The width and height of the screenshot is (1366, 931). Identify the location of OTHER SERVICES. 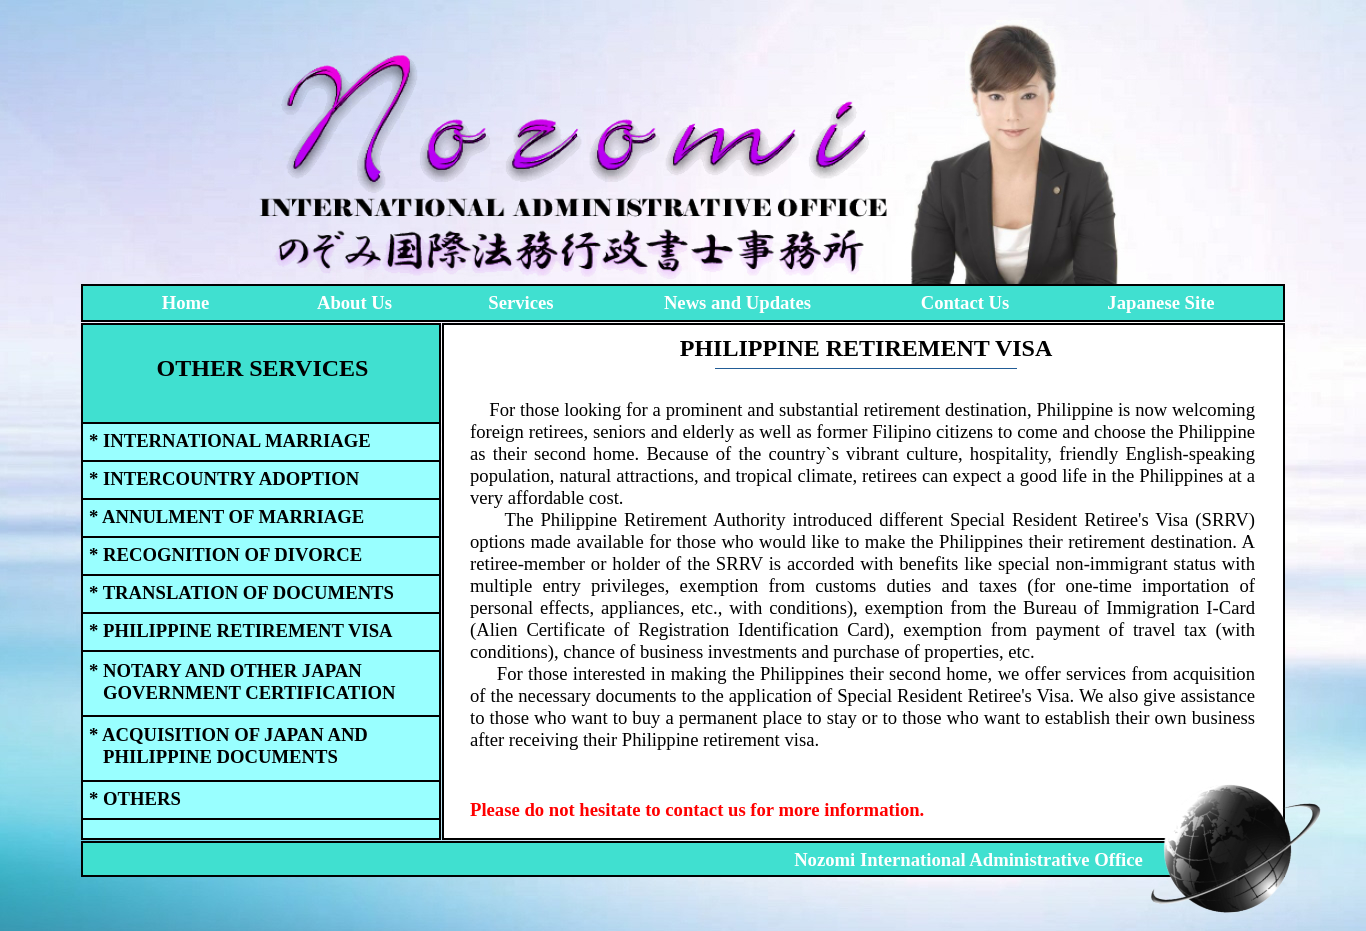
(263, 368).